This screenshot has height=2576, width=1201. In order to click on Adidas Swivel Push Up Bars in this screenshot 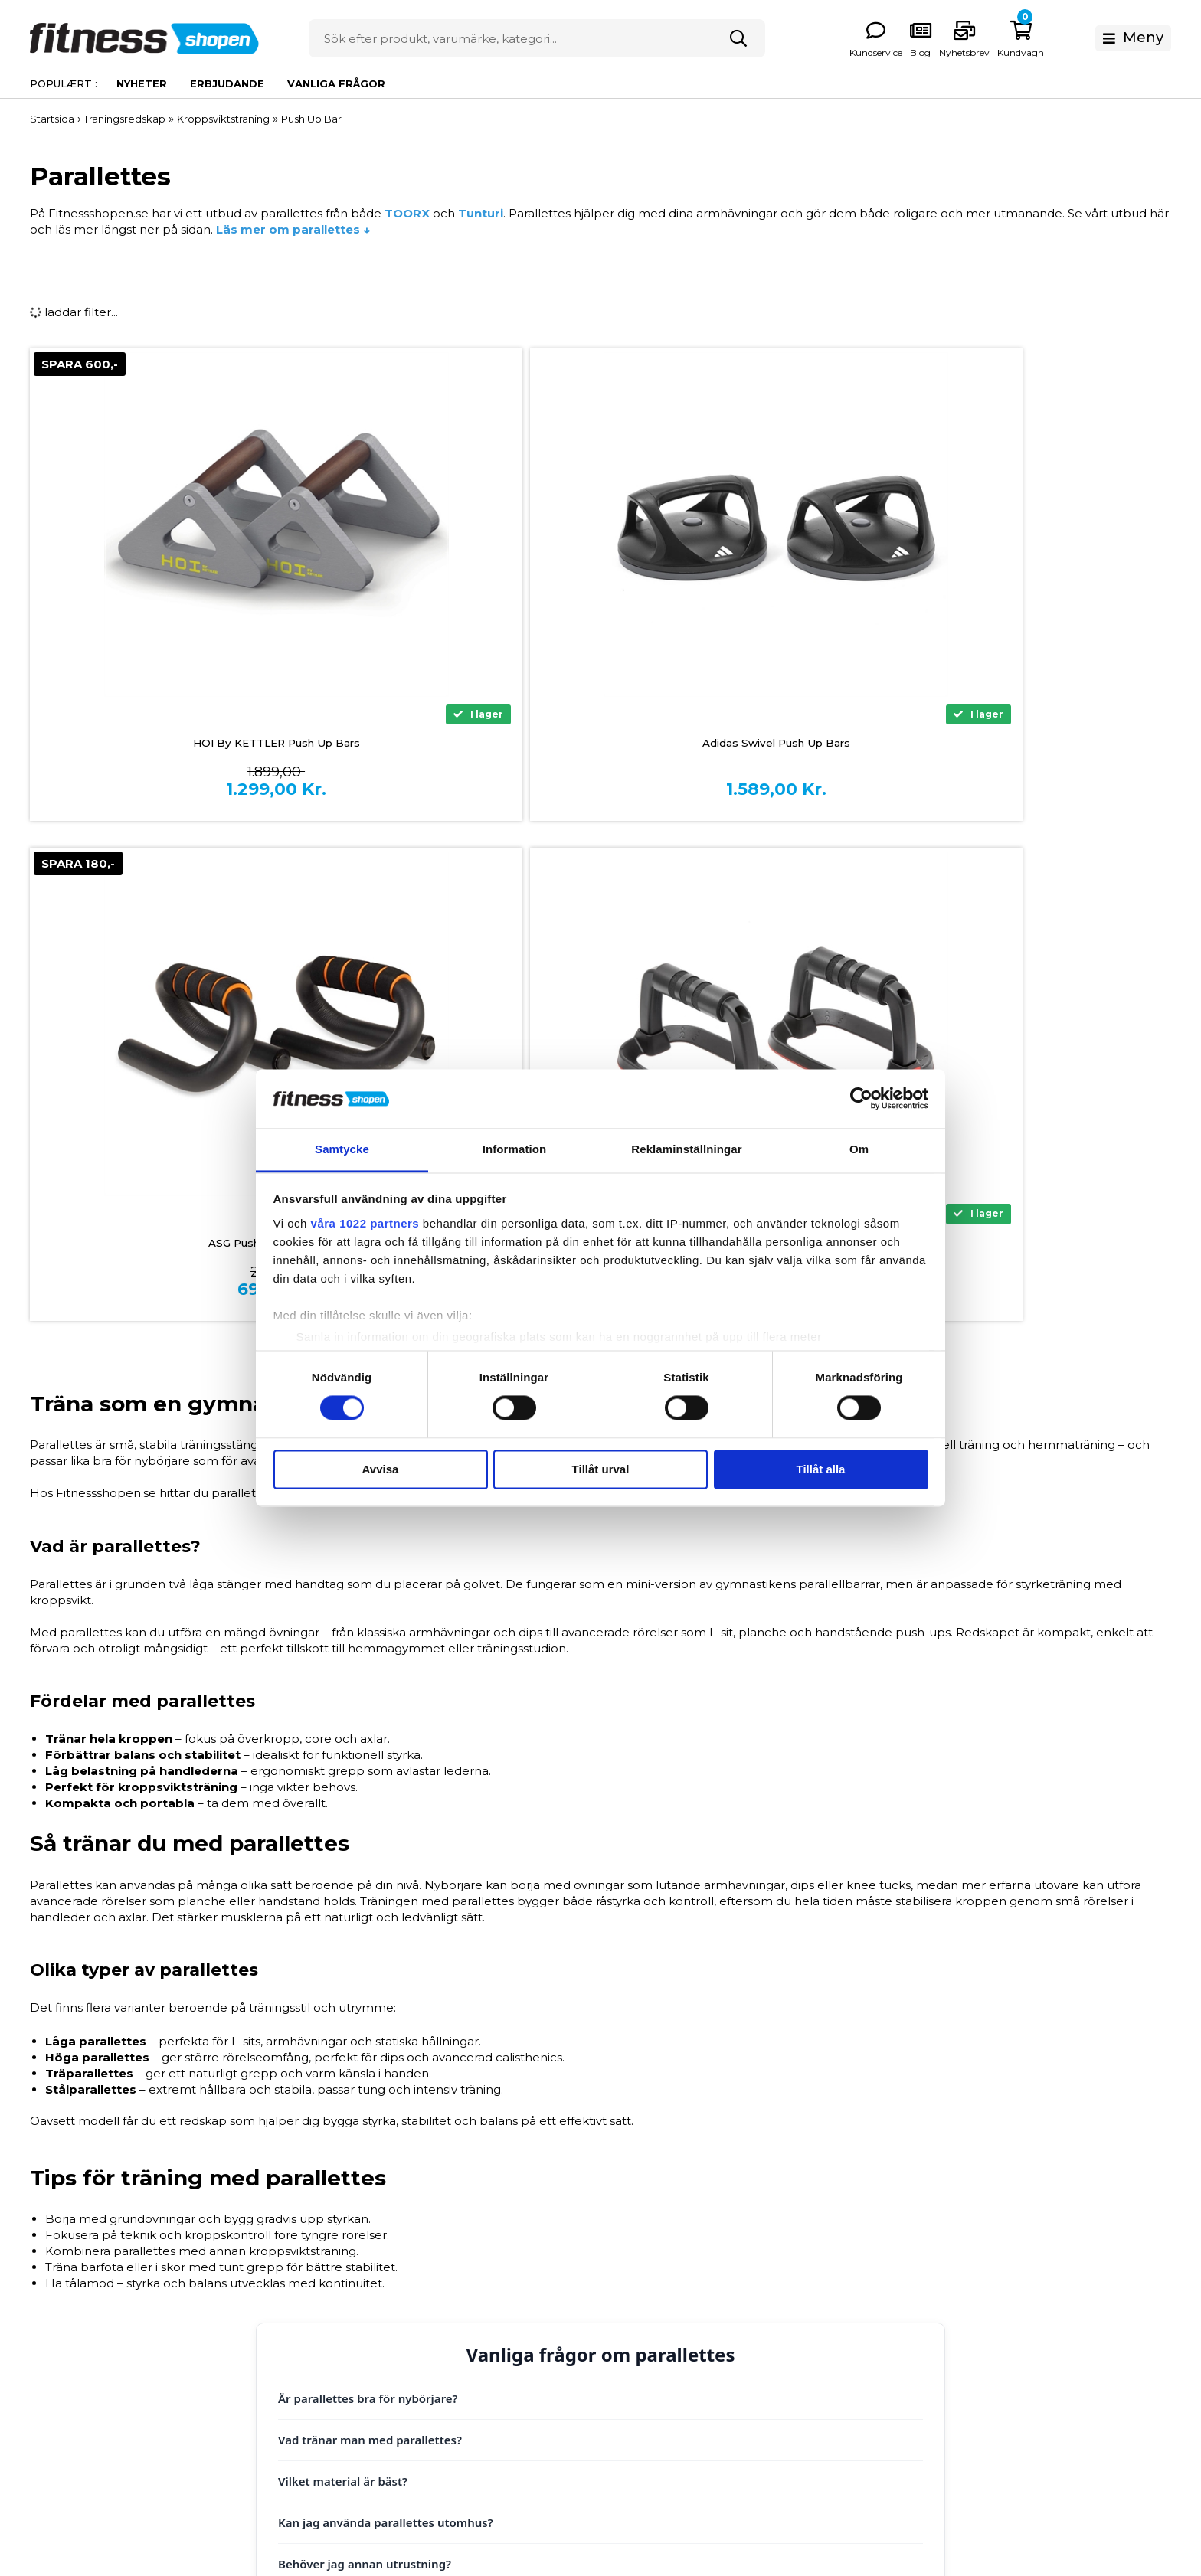, I will do `click(457, 744)`.